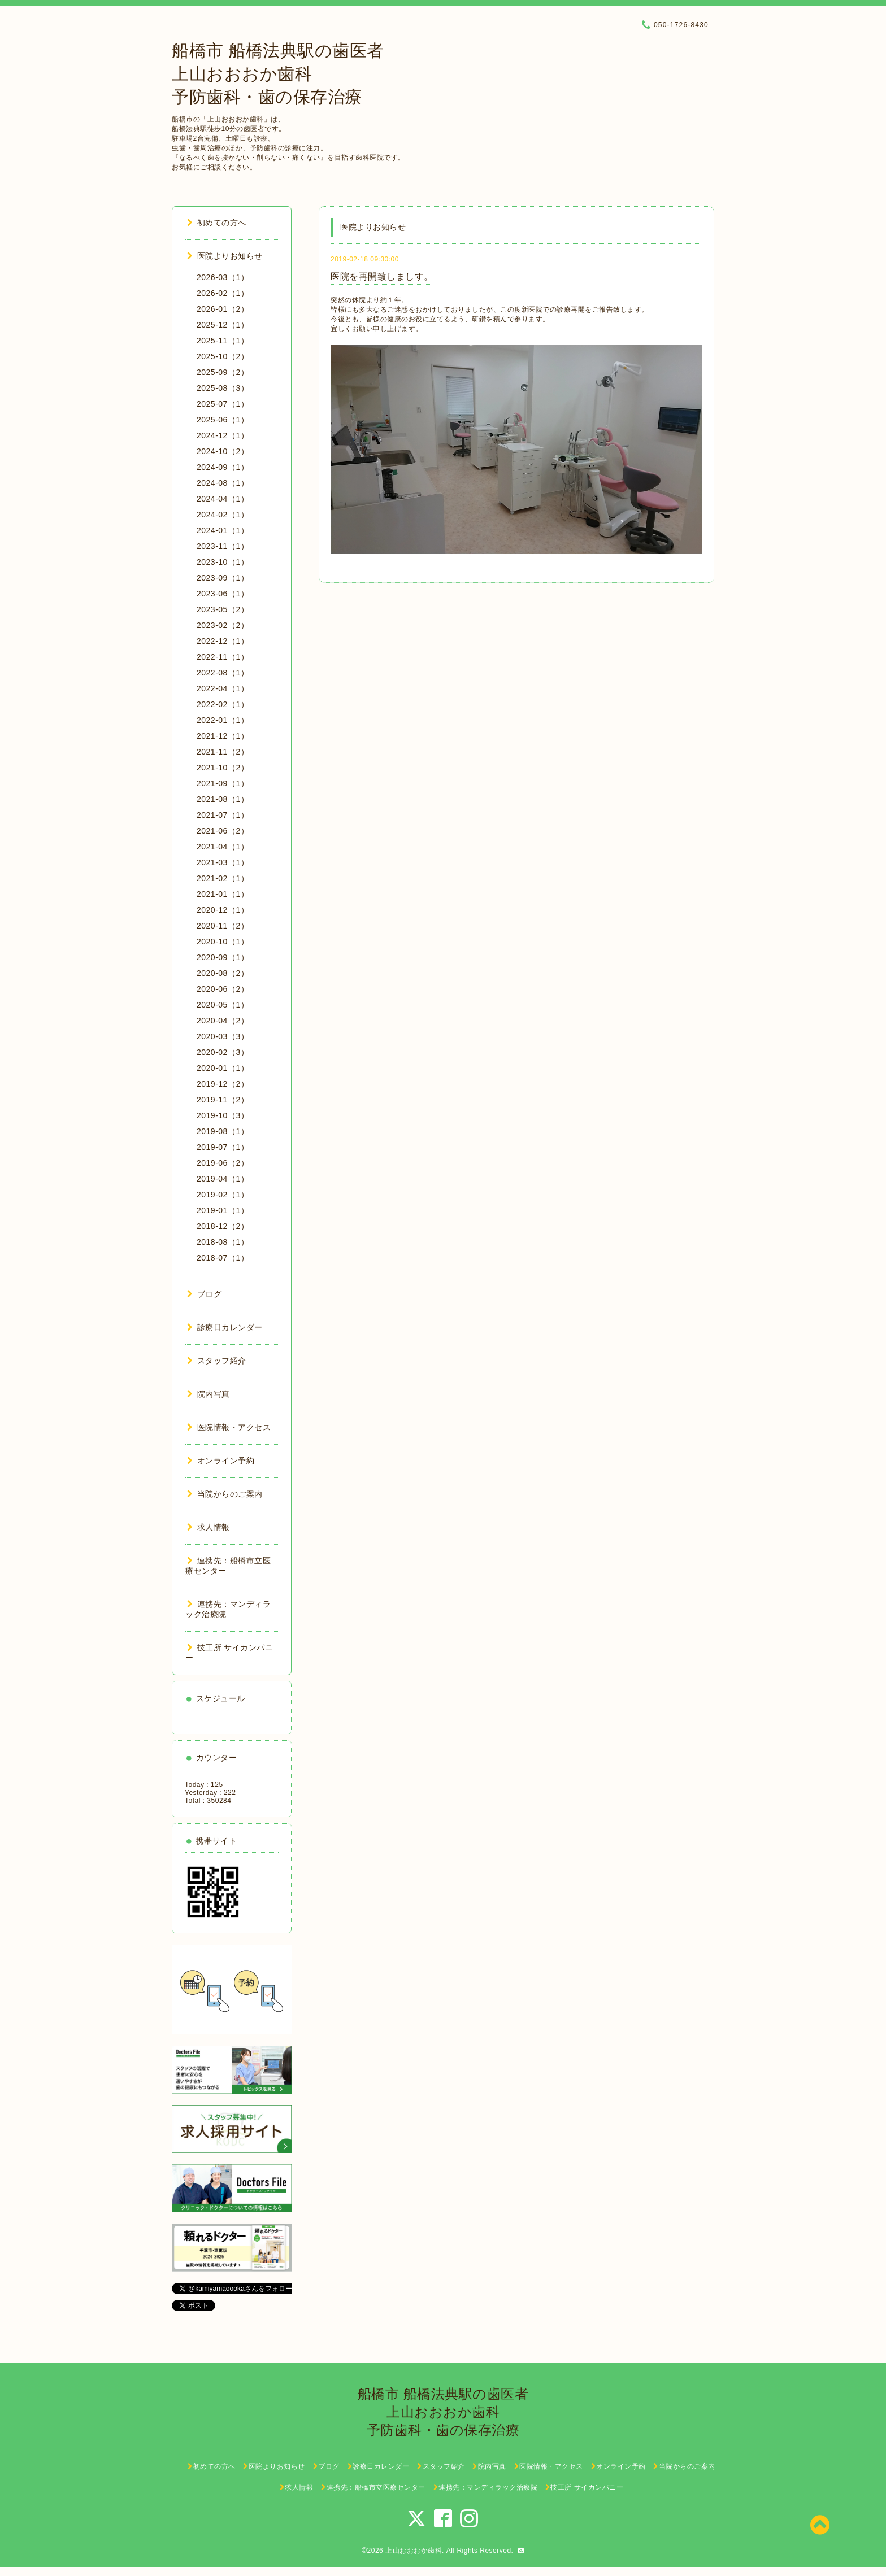 This screenshot has height=2576, width=886. What do you see at coordinates (223, 1004) in the screenshot?
I see `2020-05（1）` at bounding box center [223, 1004].